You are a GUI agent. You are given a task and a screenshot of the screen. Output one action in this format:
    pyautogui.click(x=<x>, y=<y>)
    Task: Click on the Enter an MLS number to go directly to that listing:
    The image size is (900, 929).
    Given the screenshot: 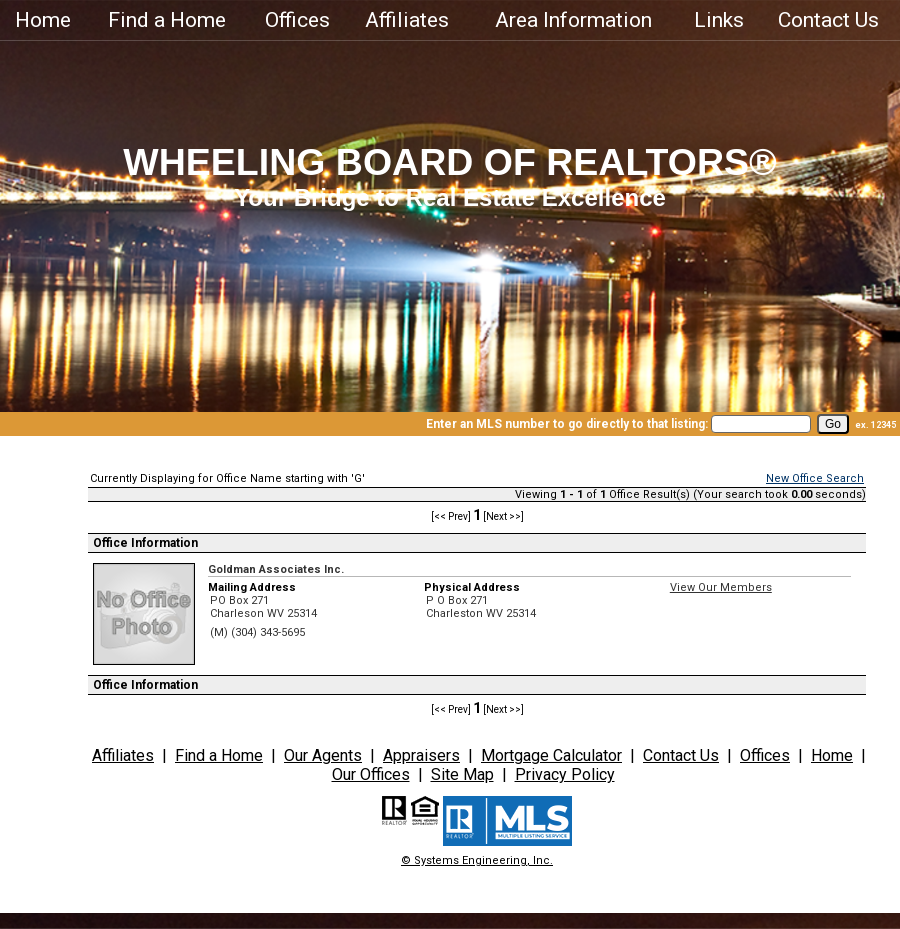 What is the action you would take?
    pyautogui.click(x=567, y=424)
    